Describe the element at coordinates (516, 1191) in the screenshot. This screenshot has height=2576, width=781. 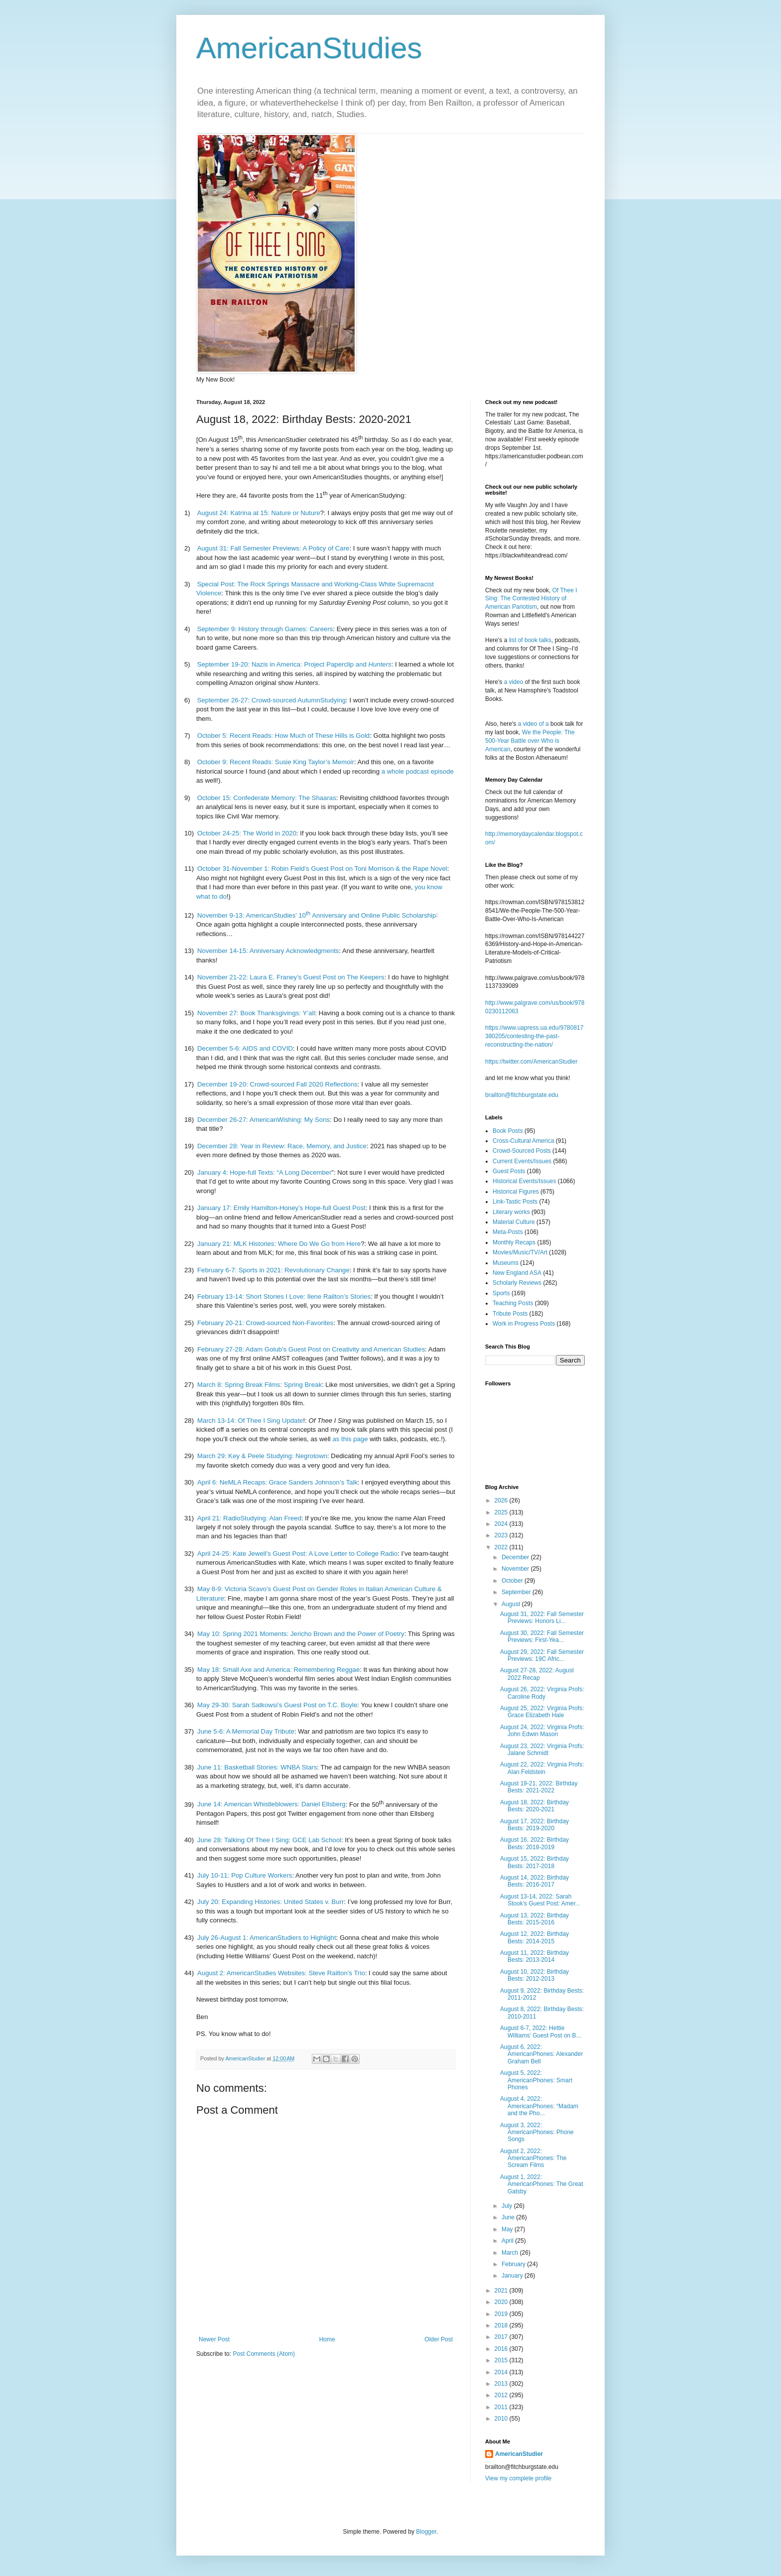
I see `Historical Figures` at that location.